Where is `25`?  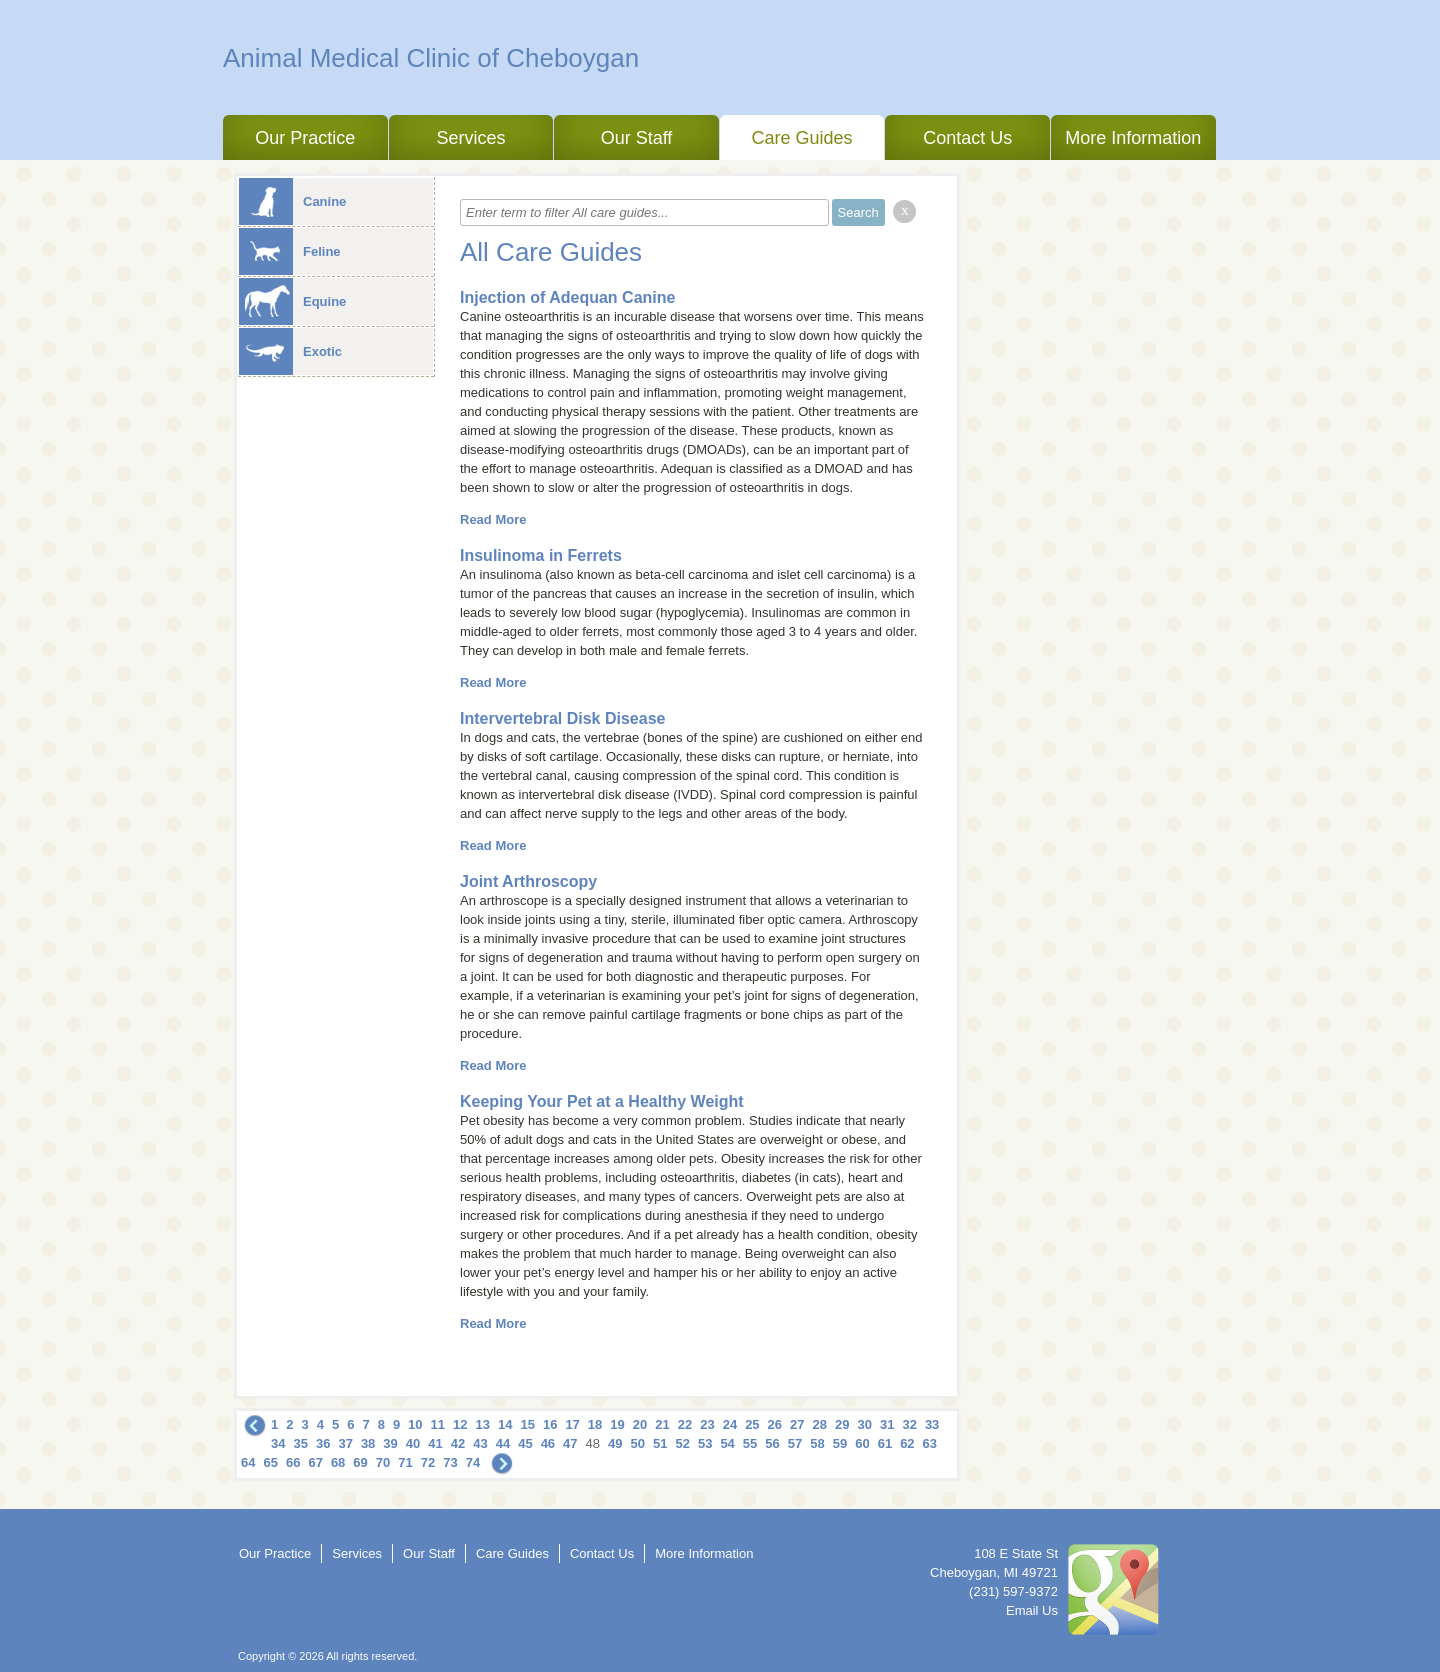
25 is located at coordinates (752, 1424).